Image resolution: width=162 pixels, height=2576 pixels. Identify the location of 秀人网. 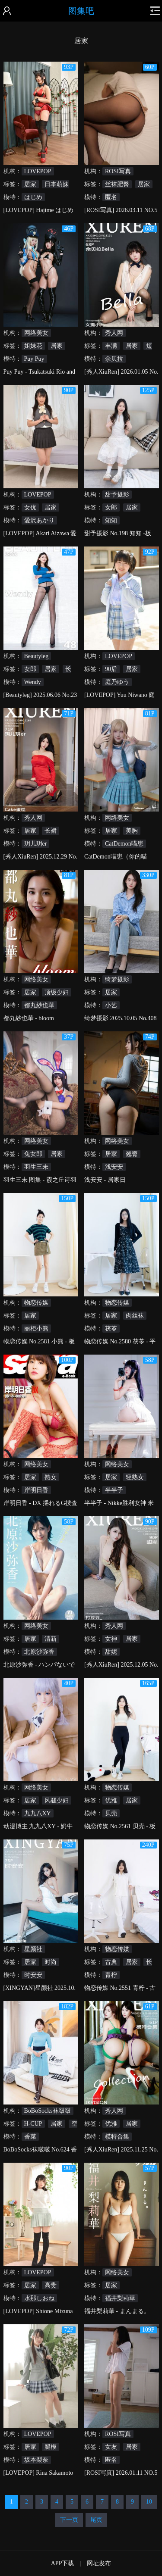
(114, 333).